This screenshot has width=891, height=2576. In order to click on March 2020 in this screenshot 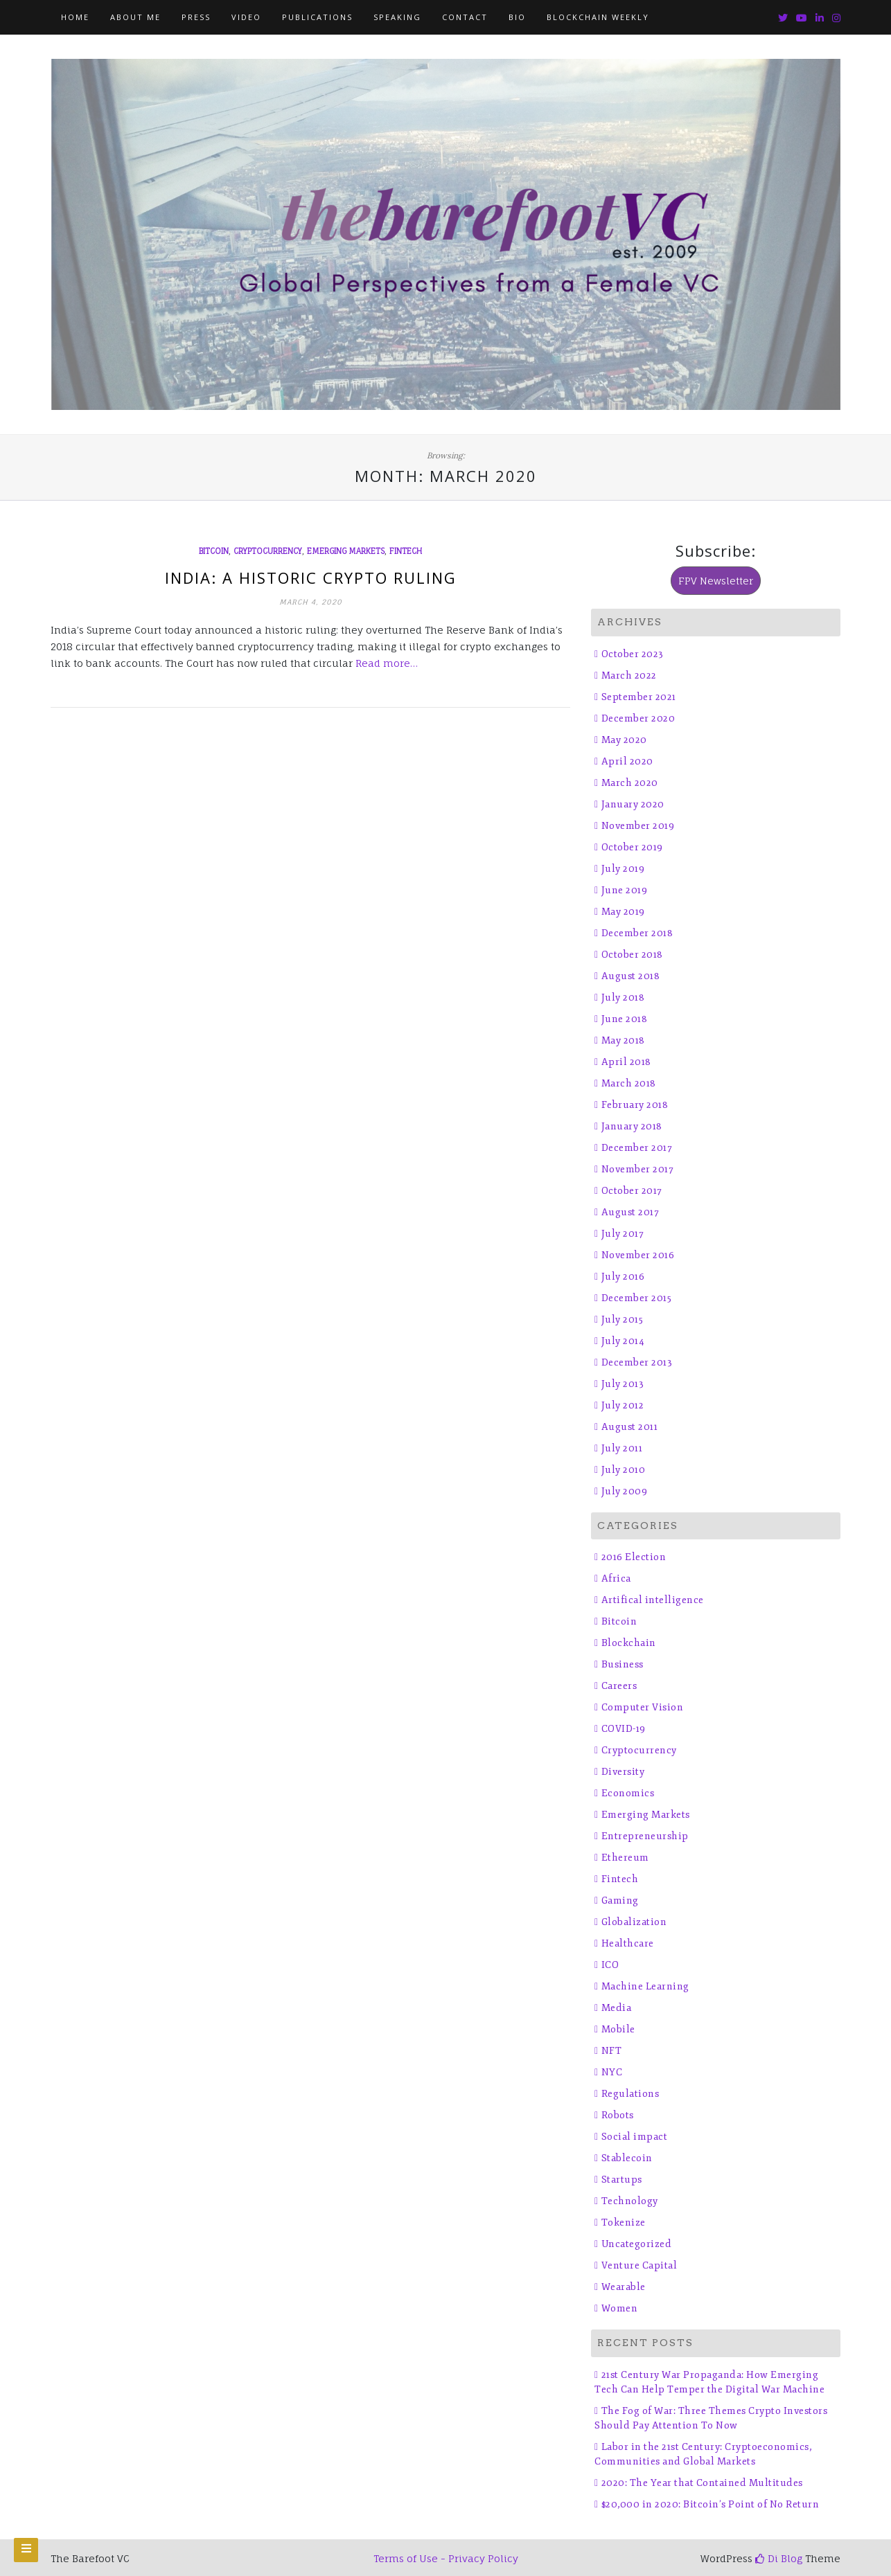, I will do `click(629, 783)`.